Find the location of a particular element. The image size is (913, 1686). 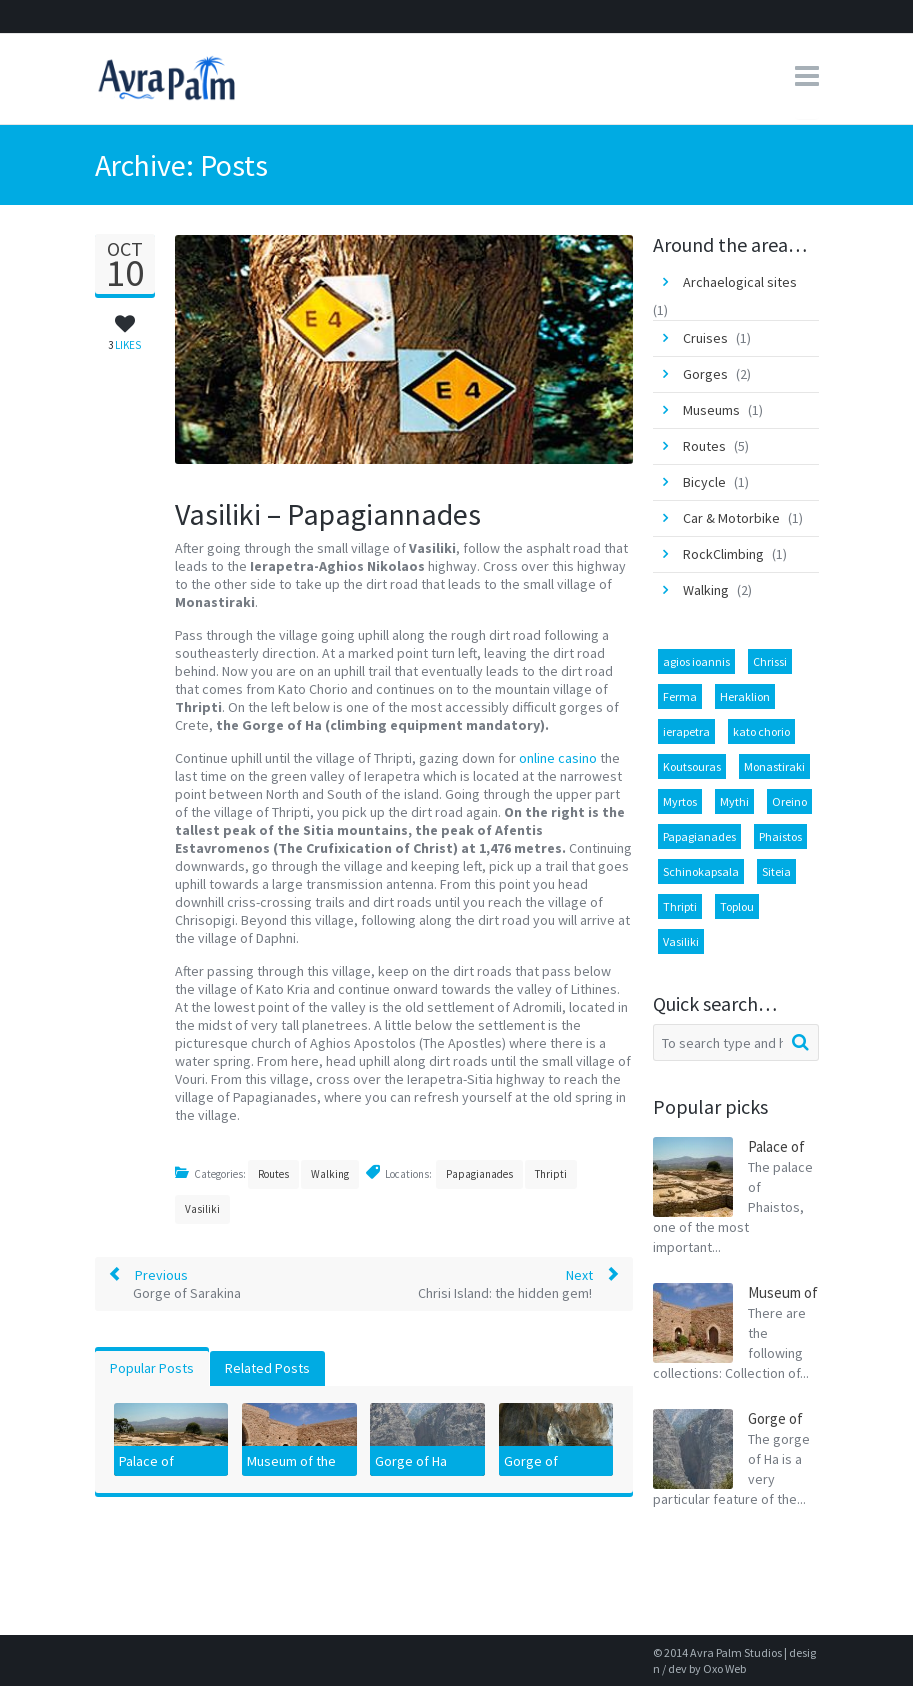

Phaistos is located at coordinates (780, 836).